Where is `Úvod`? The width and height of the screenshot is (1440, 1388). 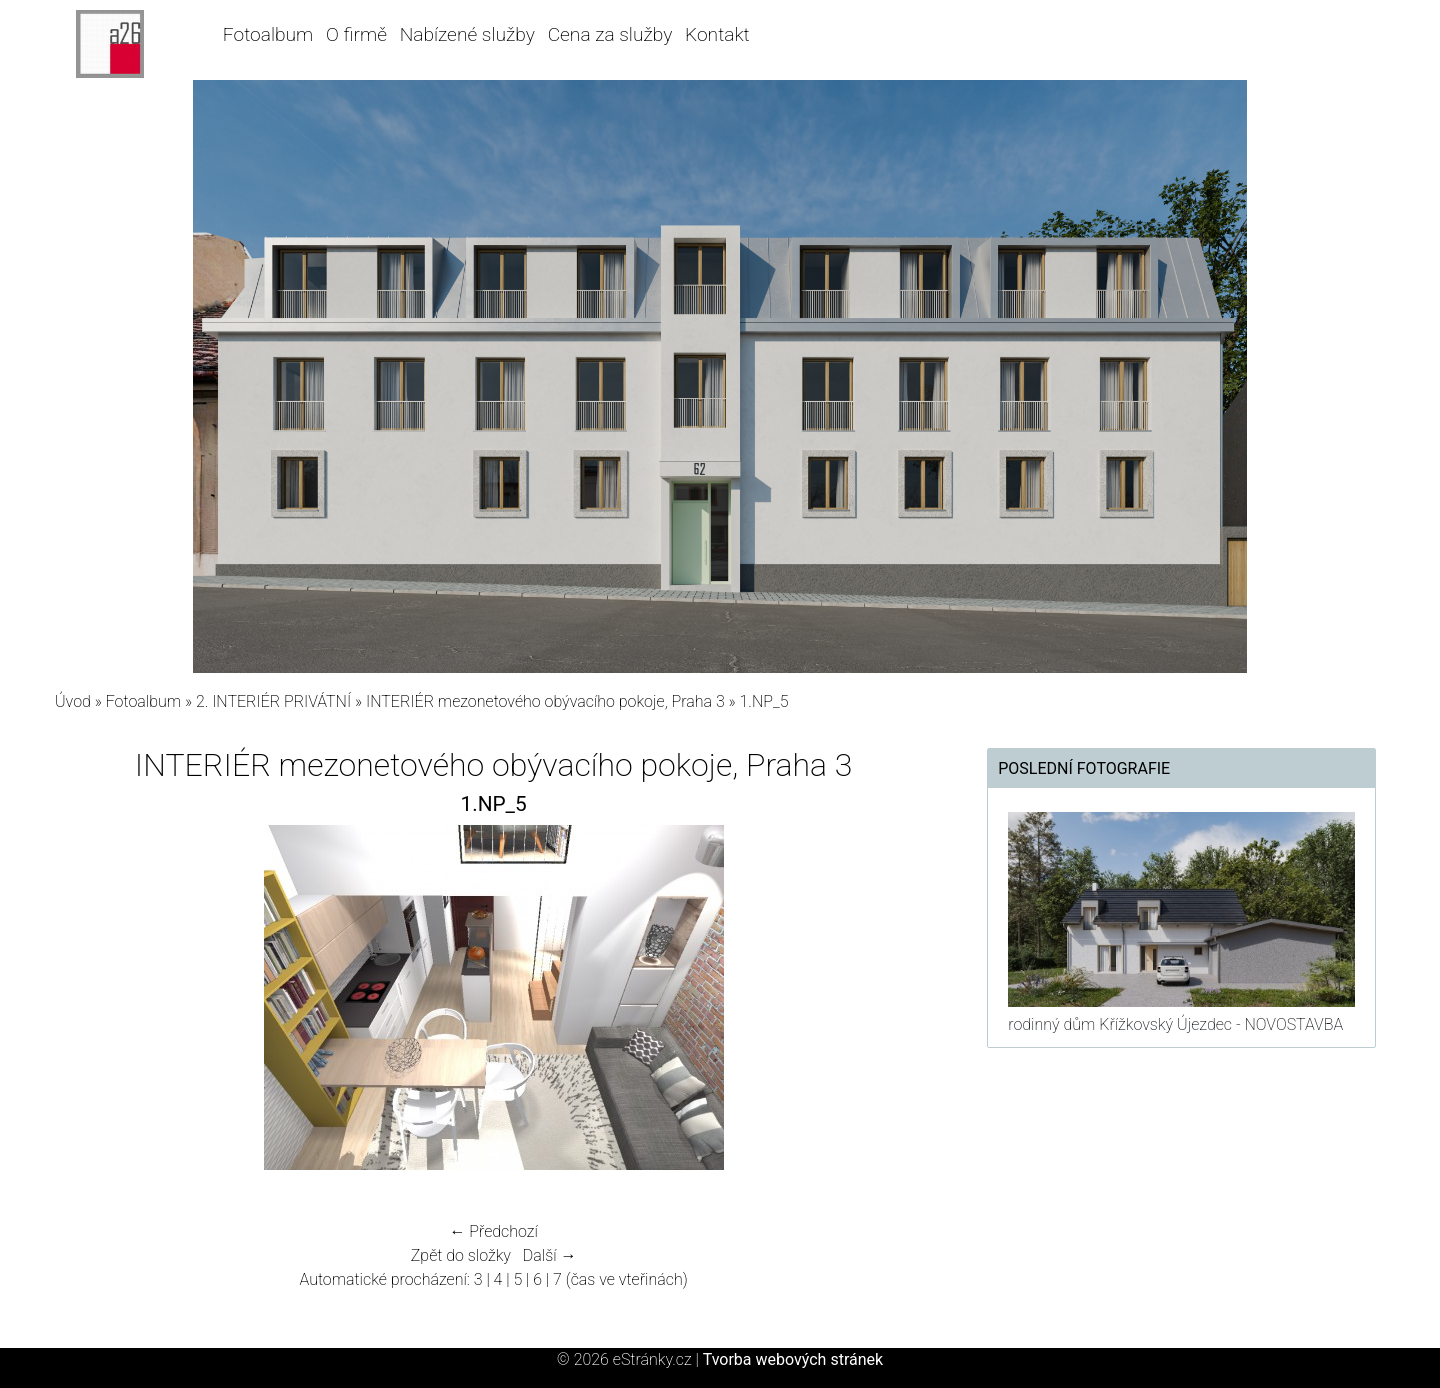 Úvod is located at coordinates (73, 701).